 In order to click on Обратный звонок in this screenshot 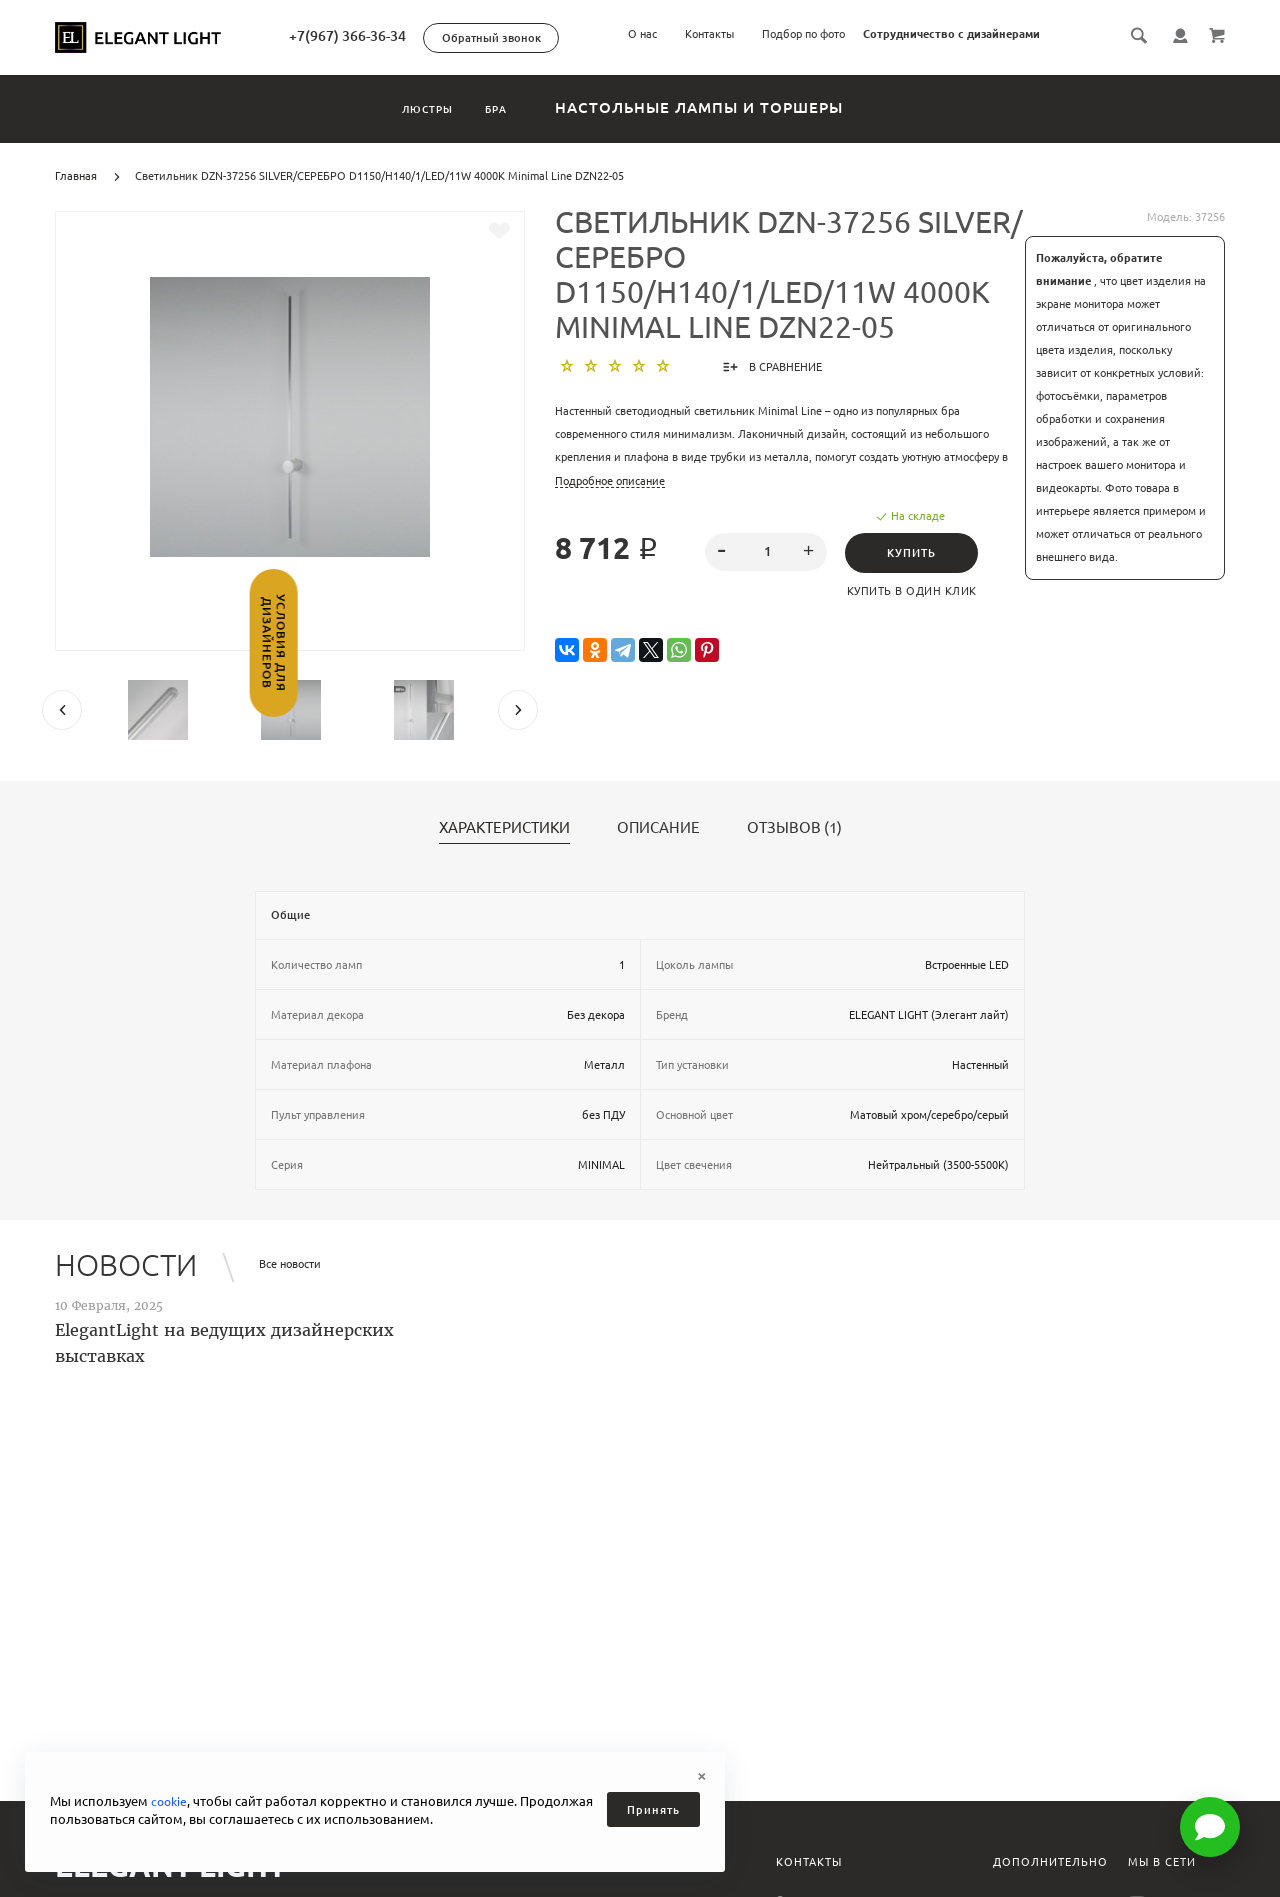, I will do `click(559, 38)`.